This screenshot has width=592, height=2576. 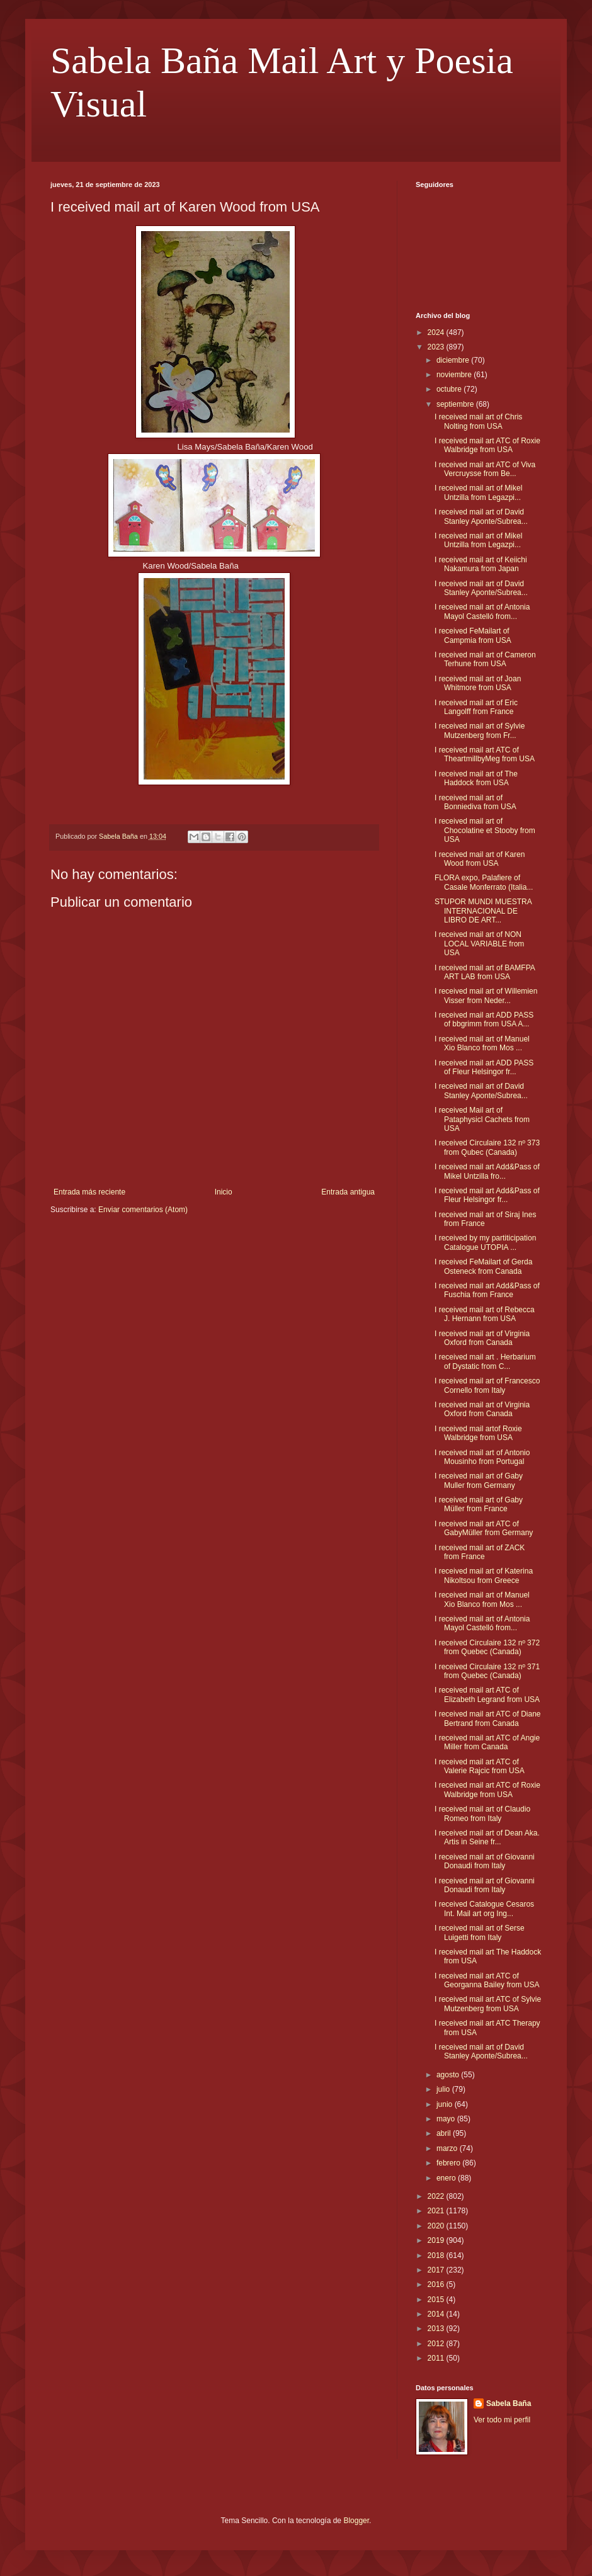 I want to click on abril, so click(x=444, y=2133).